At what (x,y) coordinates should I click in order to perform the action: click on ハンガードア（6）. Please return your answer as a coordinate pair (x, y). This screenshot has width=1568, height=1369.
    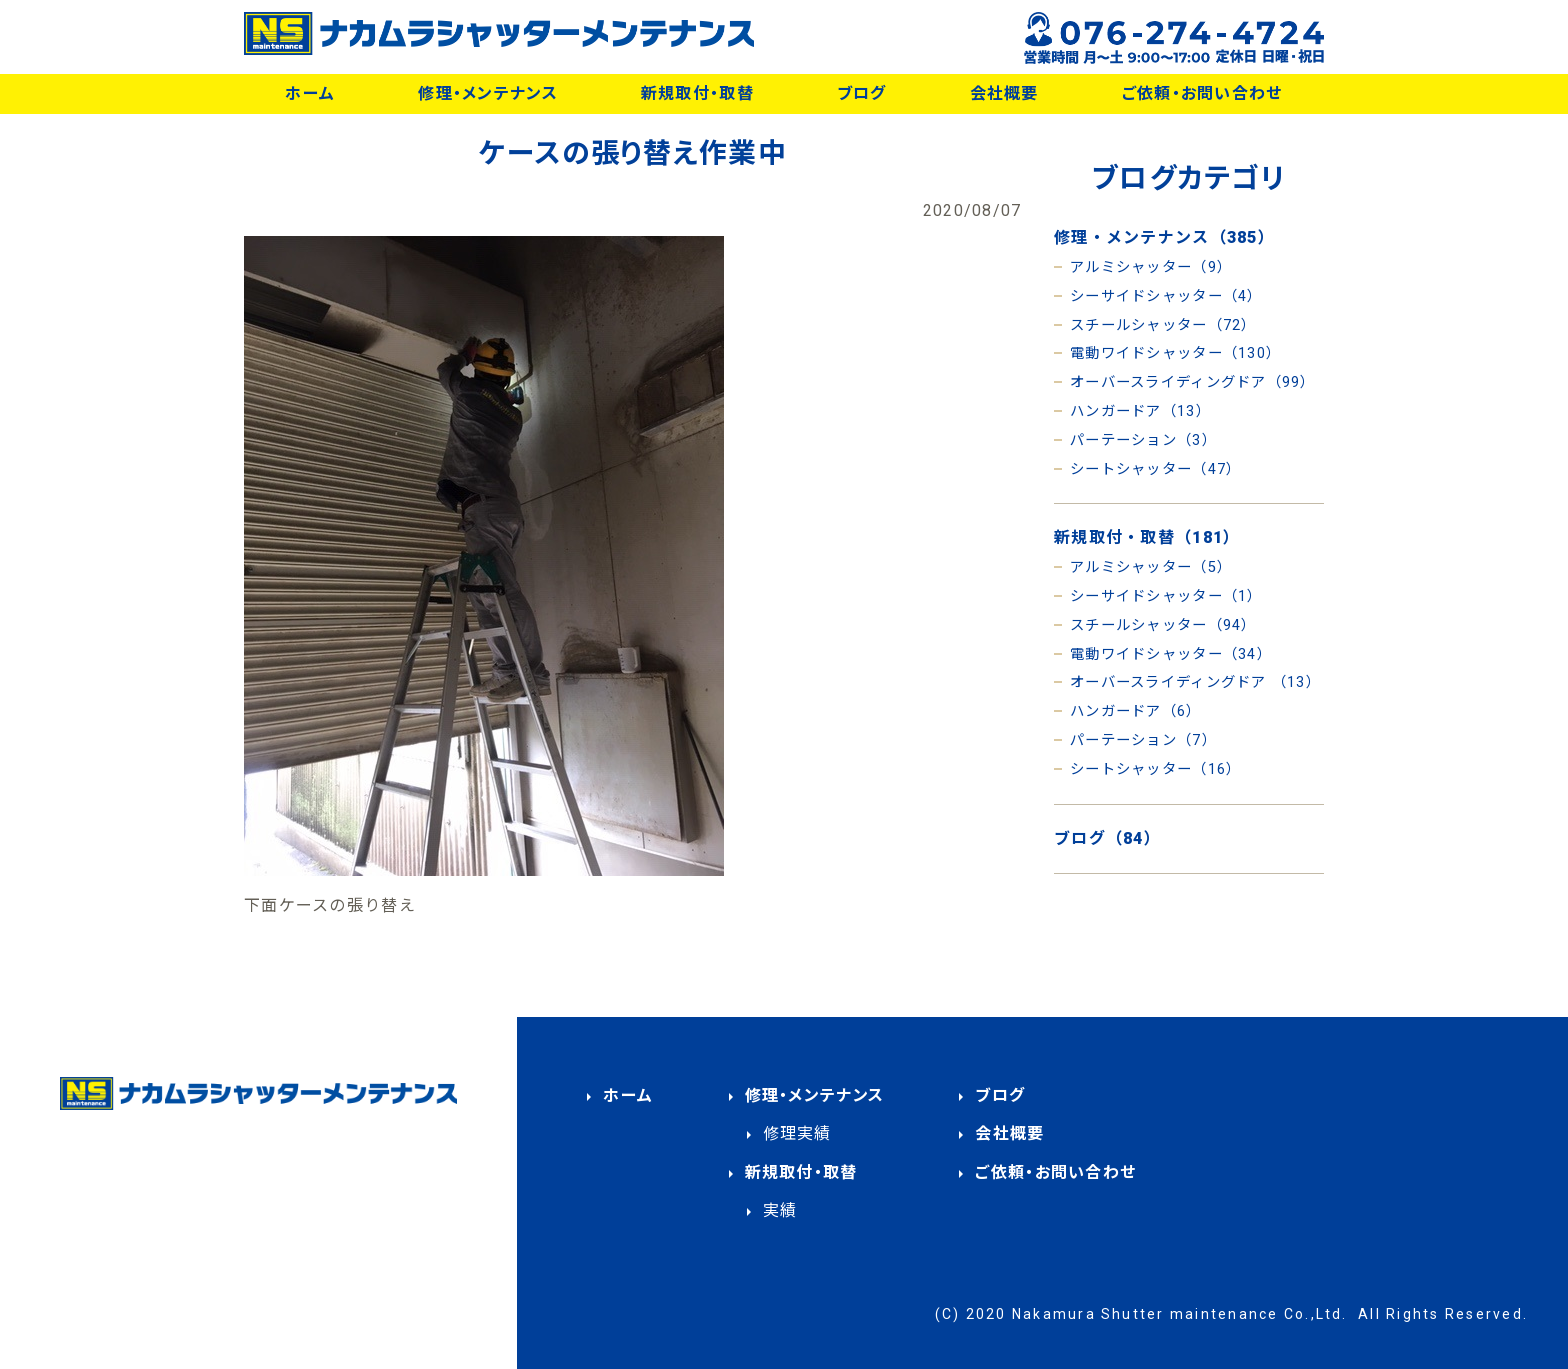
    Looking at the image, I should click on (1136, 711).